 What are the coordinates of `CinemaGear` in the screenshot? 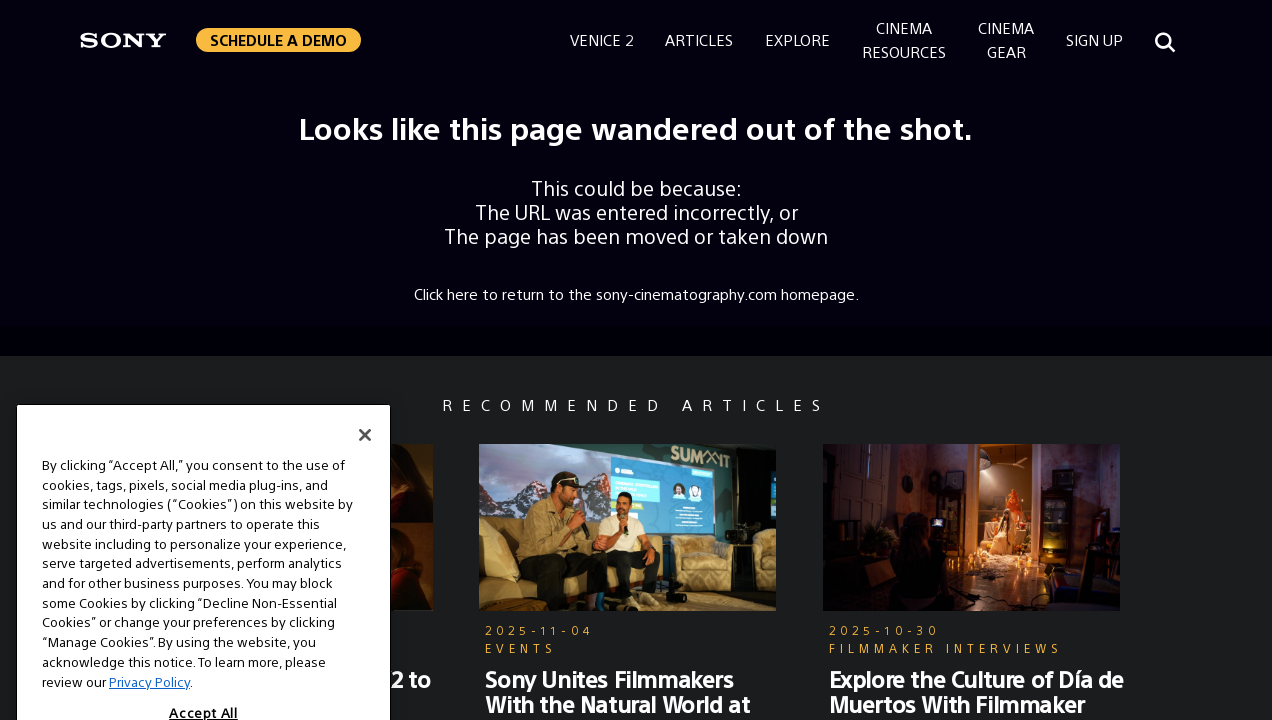 It's located at (1006, 39).